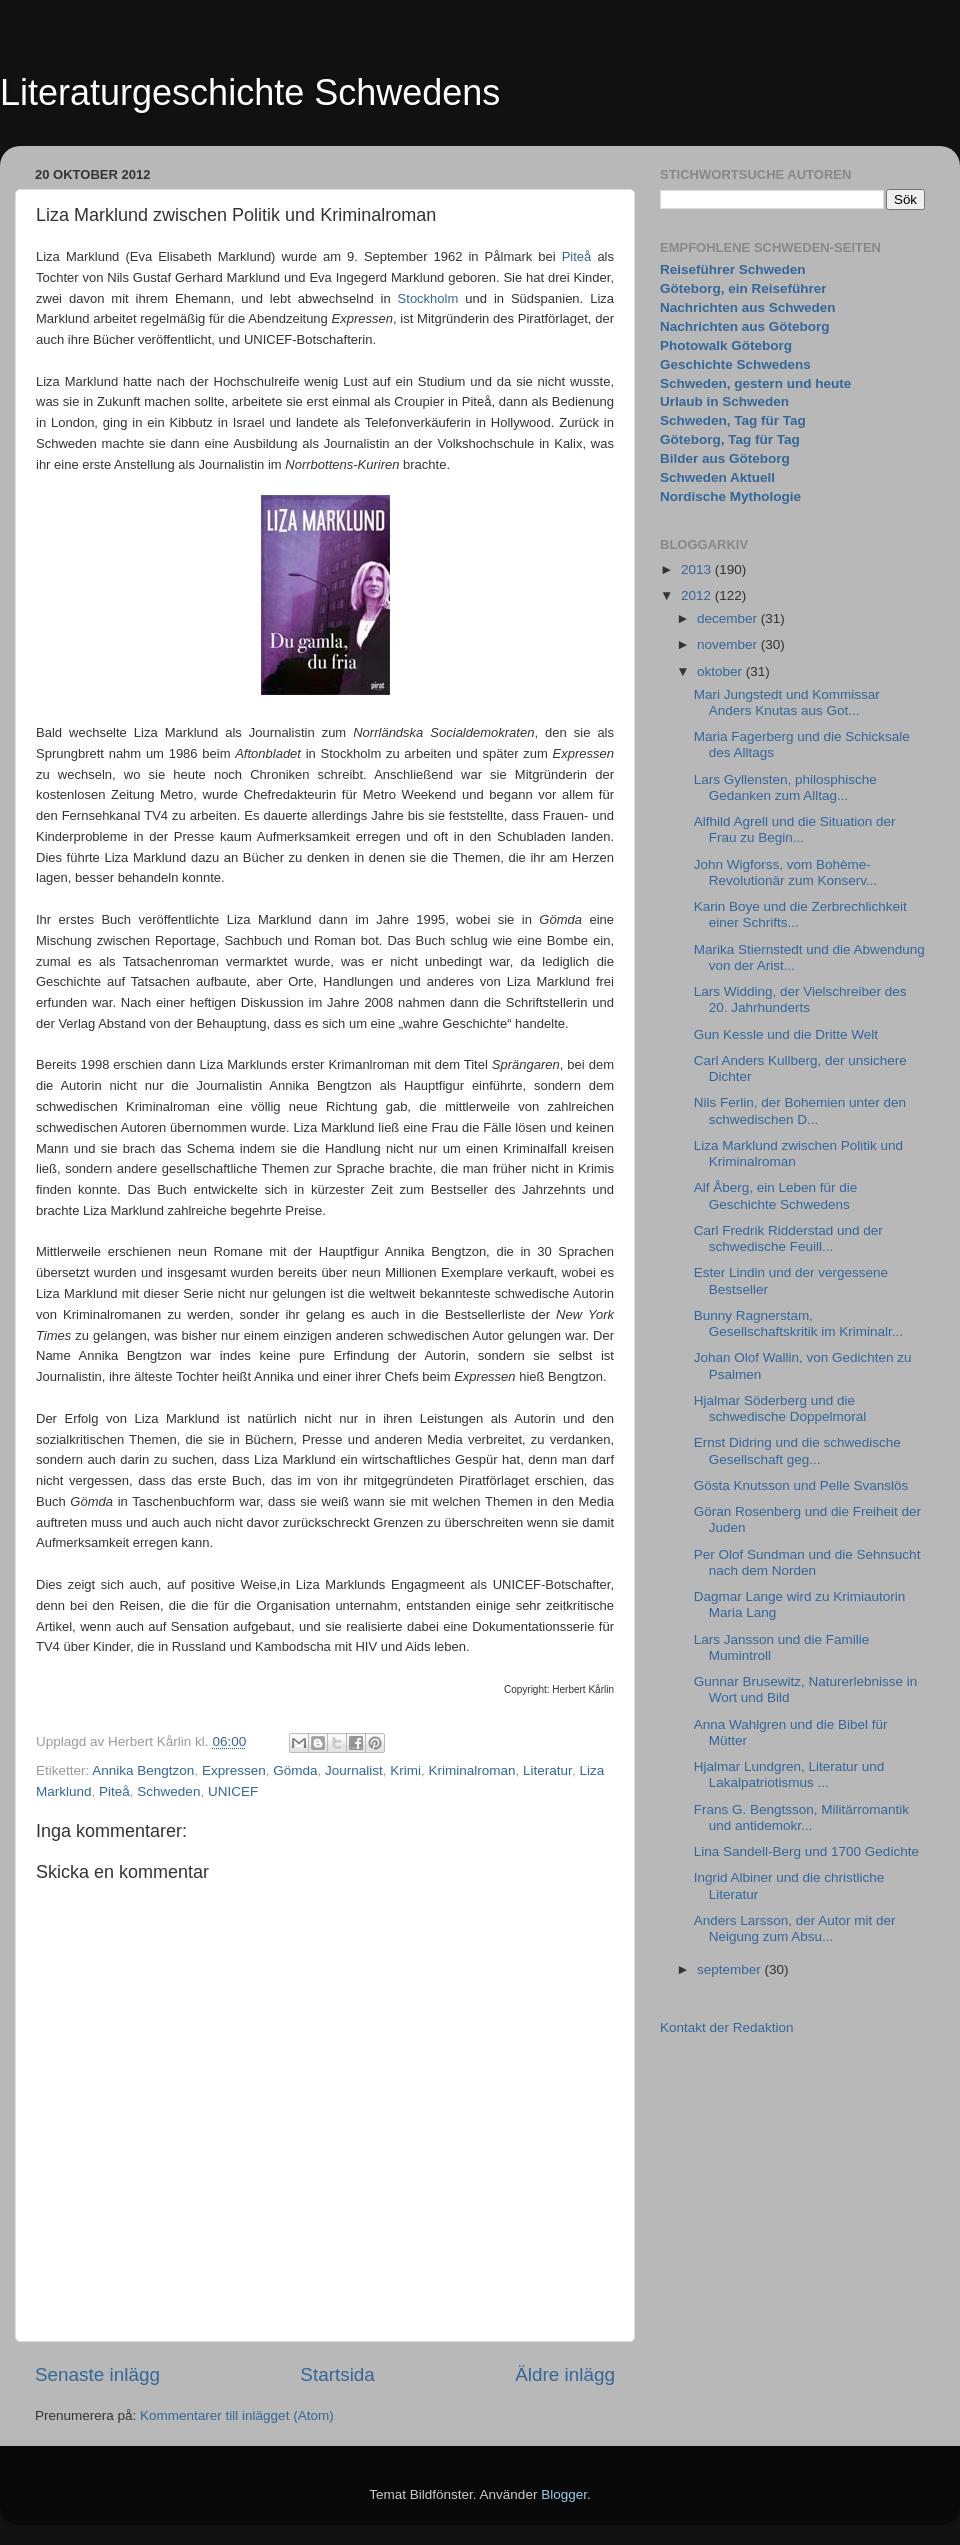 The height and width of the screenshot is (2545, 960). What do you see at coordinates (786, 1034) in the screenshot?
I see `Gun Kessle und die Dritte Welt` at bounding box center [786, 1034].